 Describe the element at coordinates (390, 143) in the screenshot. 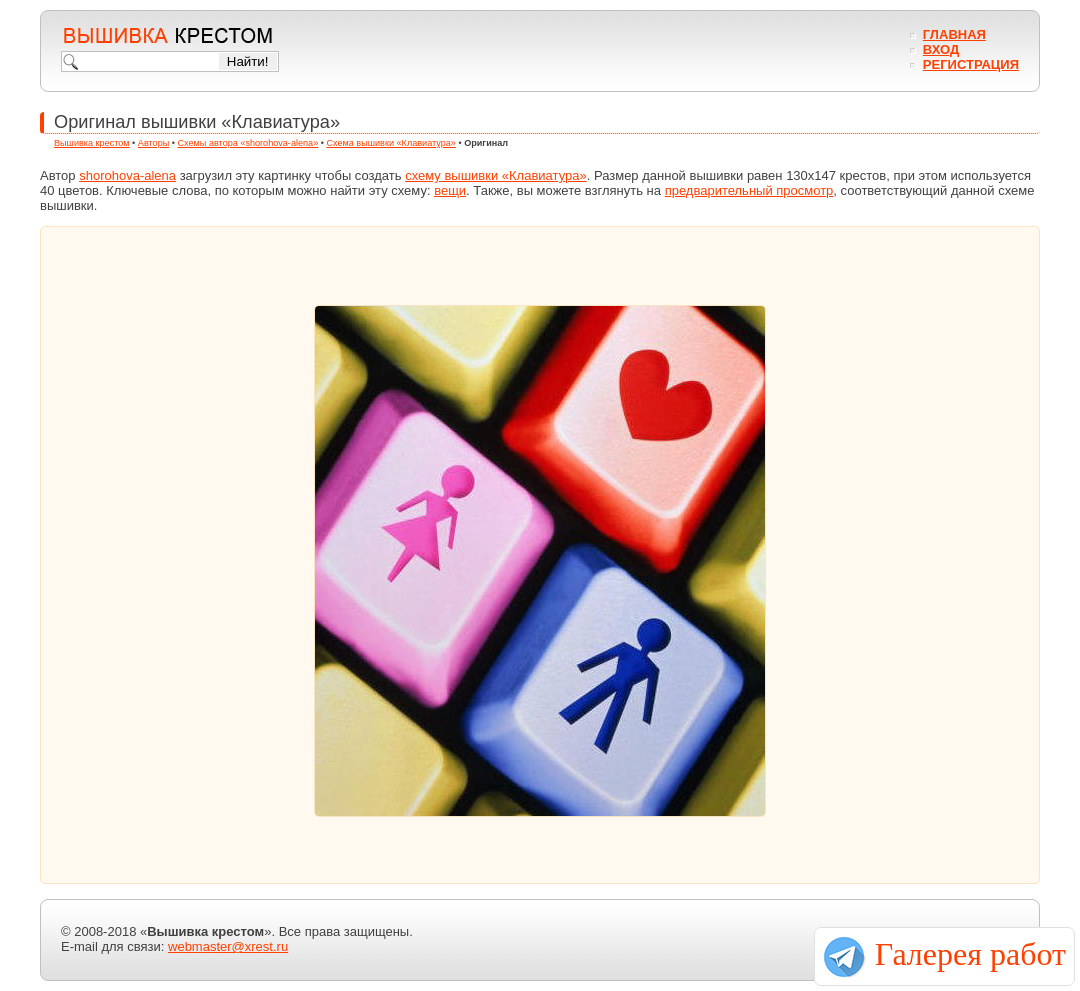

I see `Схема вышивки «Клавиатура»` at that location.